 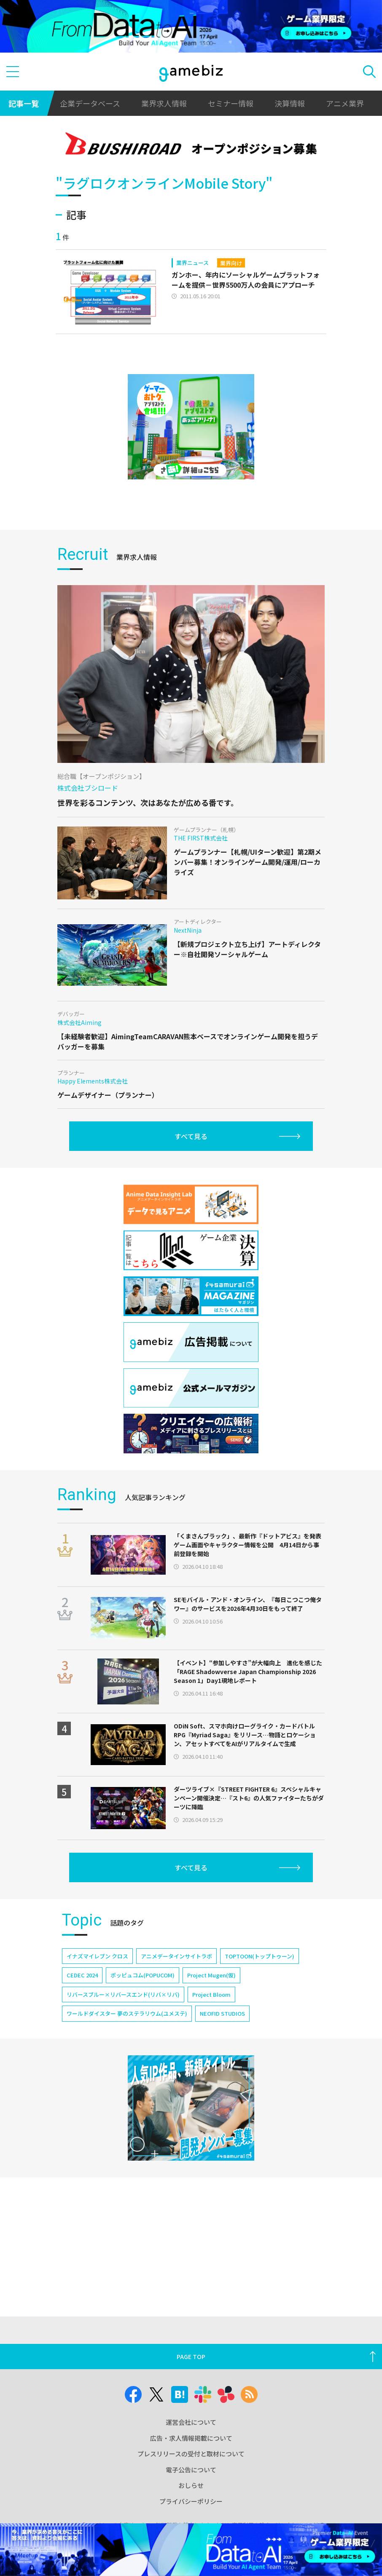 What do you see at coordinates (191, 2438) in the screenshot?
I see `広告・求人情報掲載について` at bounding box center [191, 2438].